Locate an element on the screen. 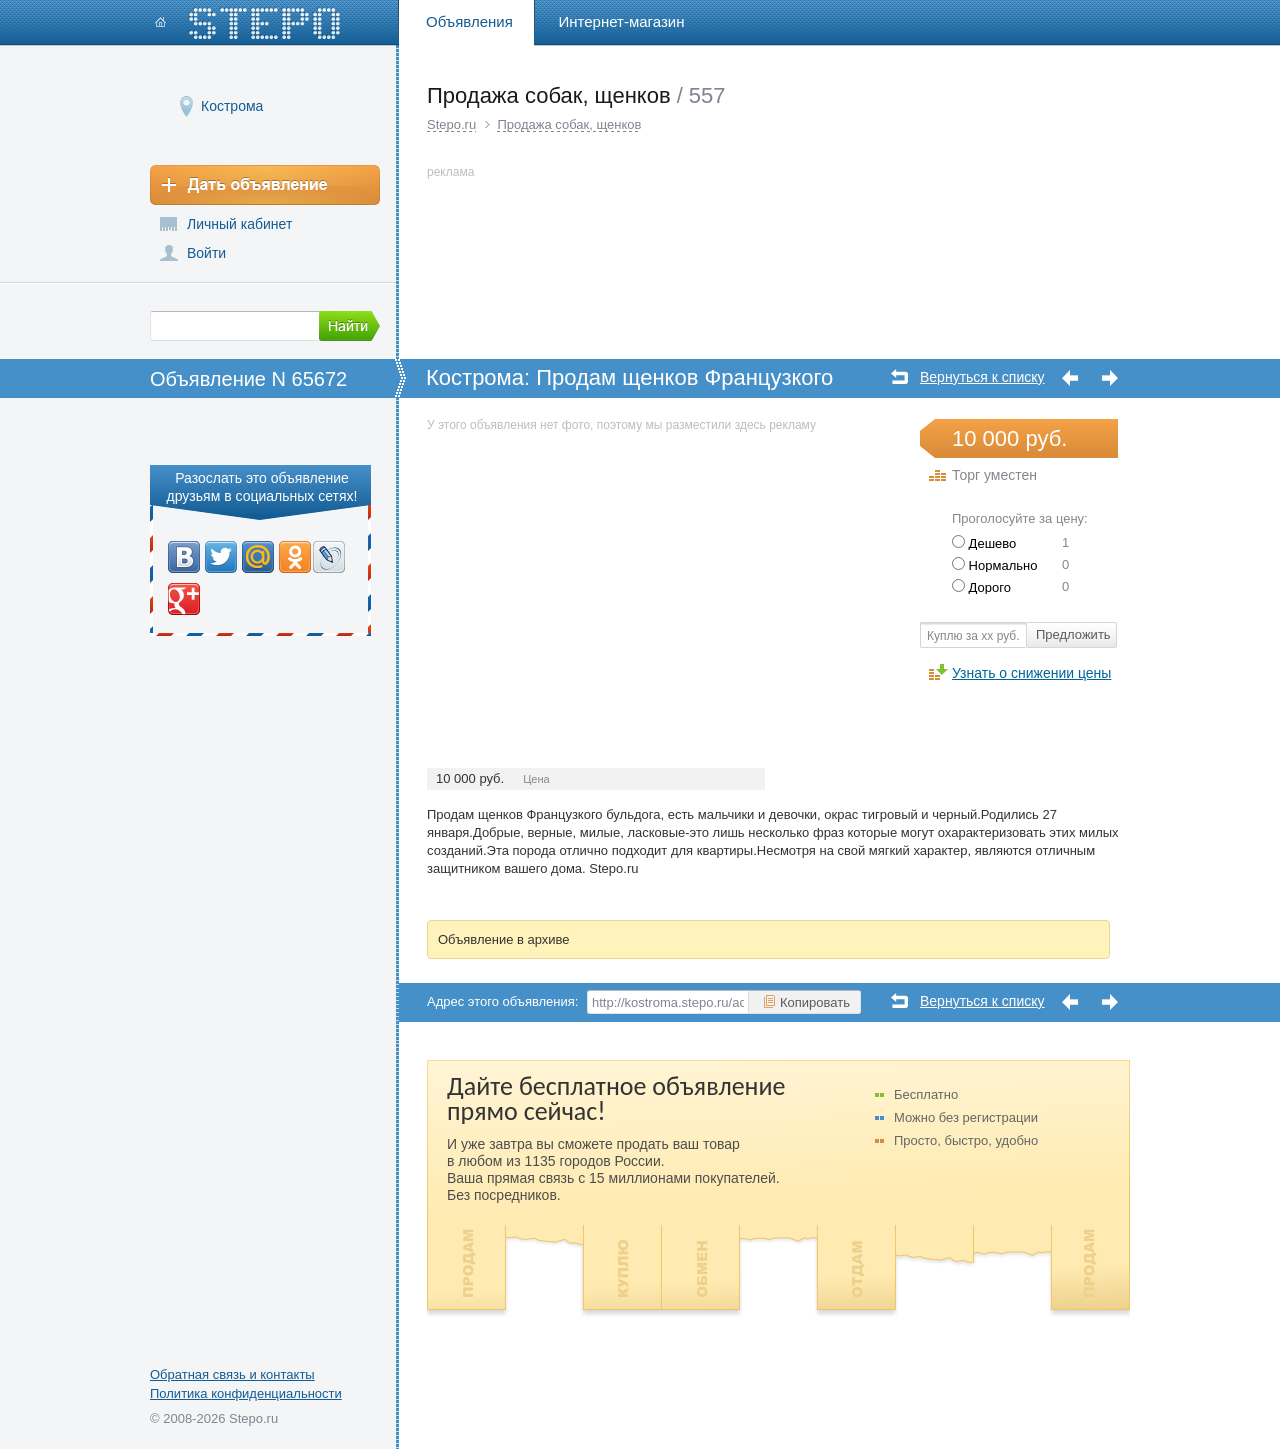  Куплю за хх руб. is located at coordinates (973, 636).